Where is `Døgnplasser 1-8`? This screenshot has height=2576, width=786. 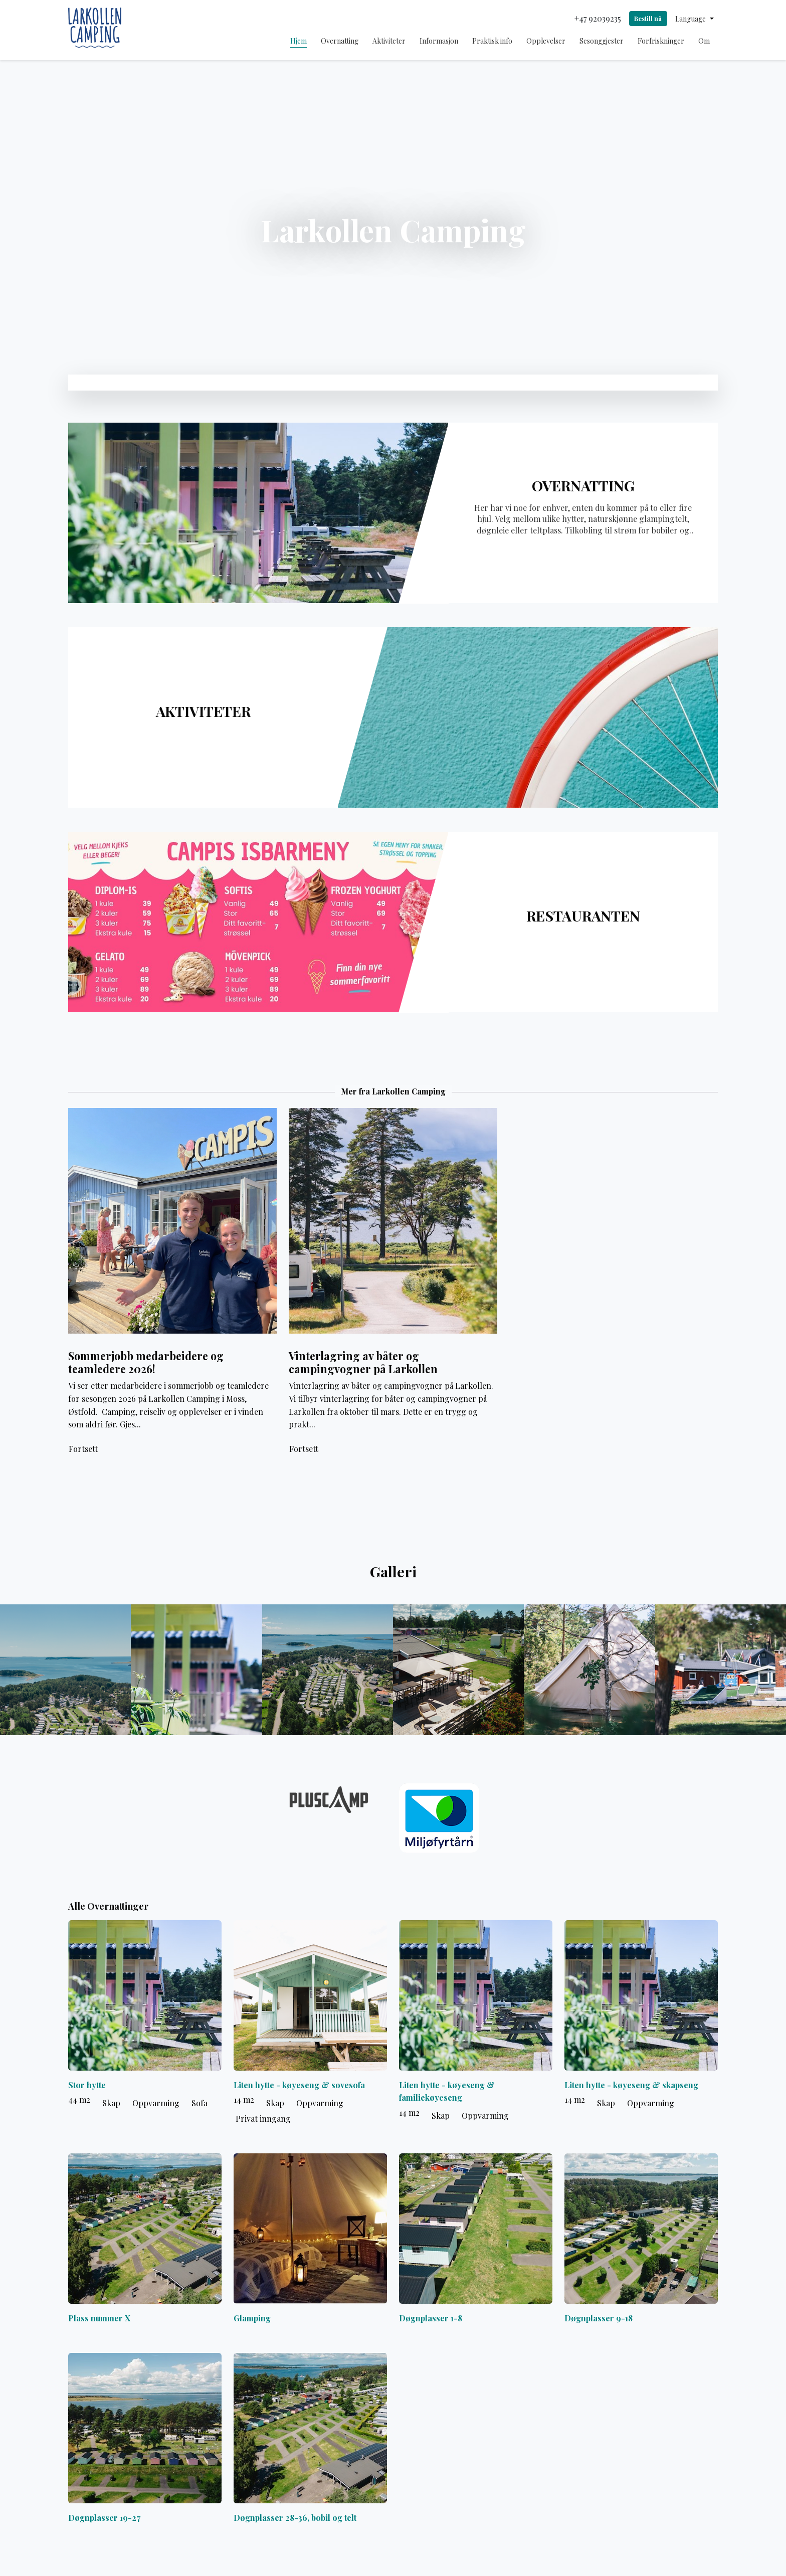
Døgnplasser 1-8 is located at coordinates (430, 2318).